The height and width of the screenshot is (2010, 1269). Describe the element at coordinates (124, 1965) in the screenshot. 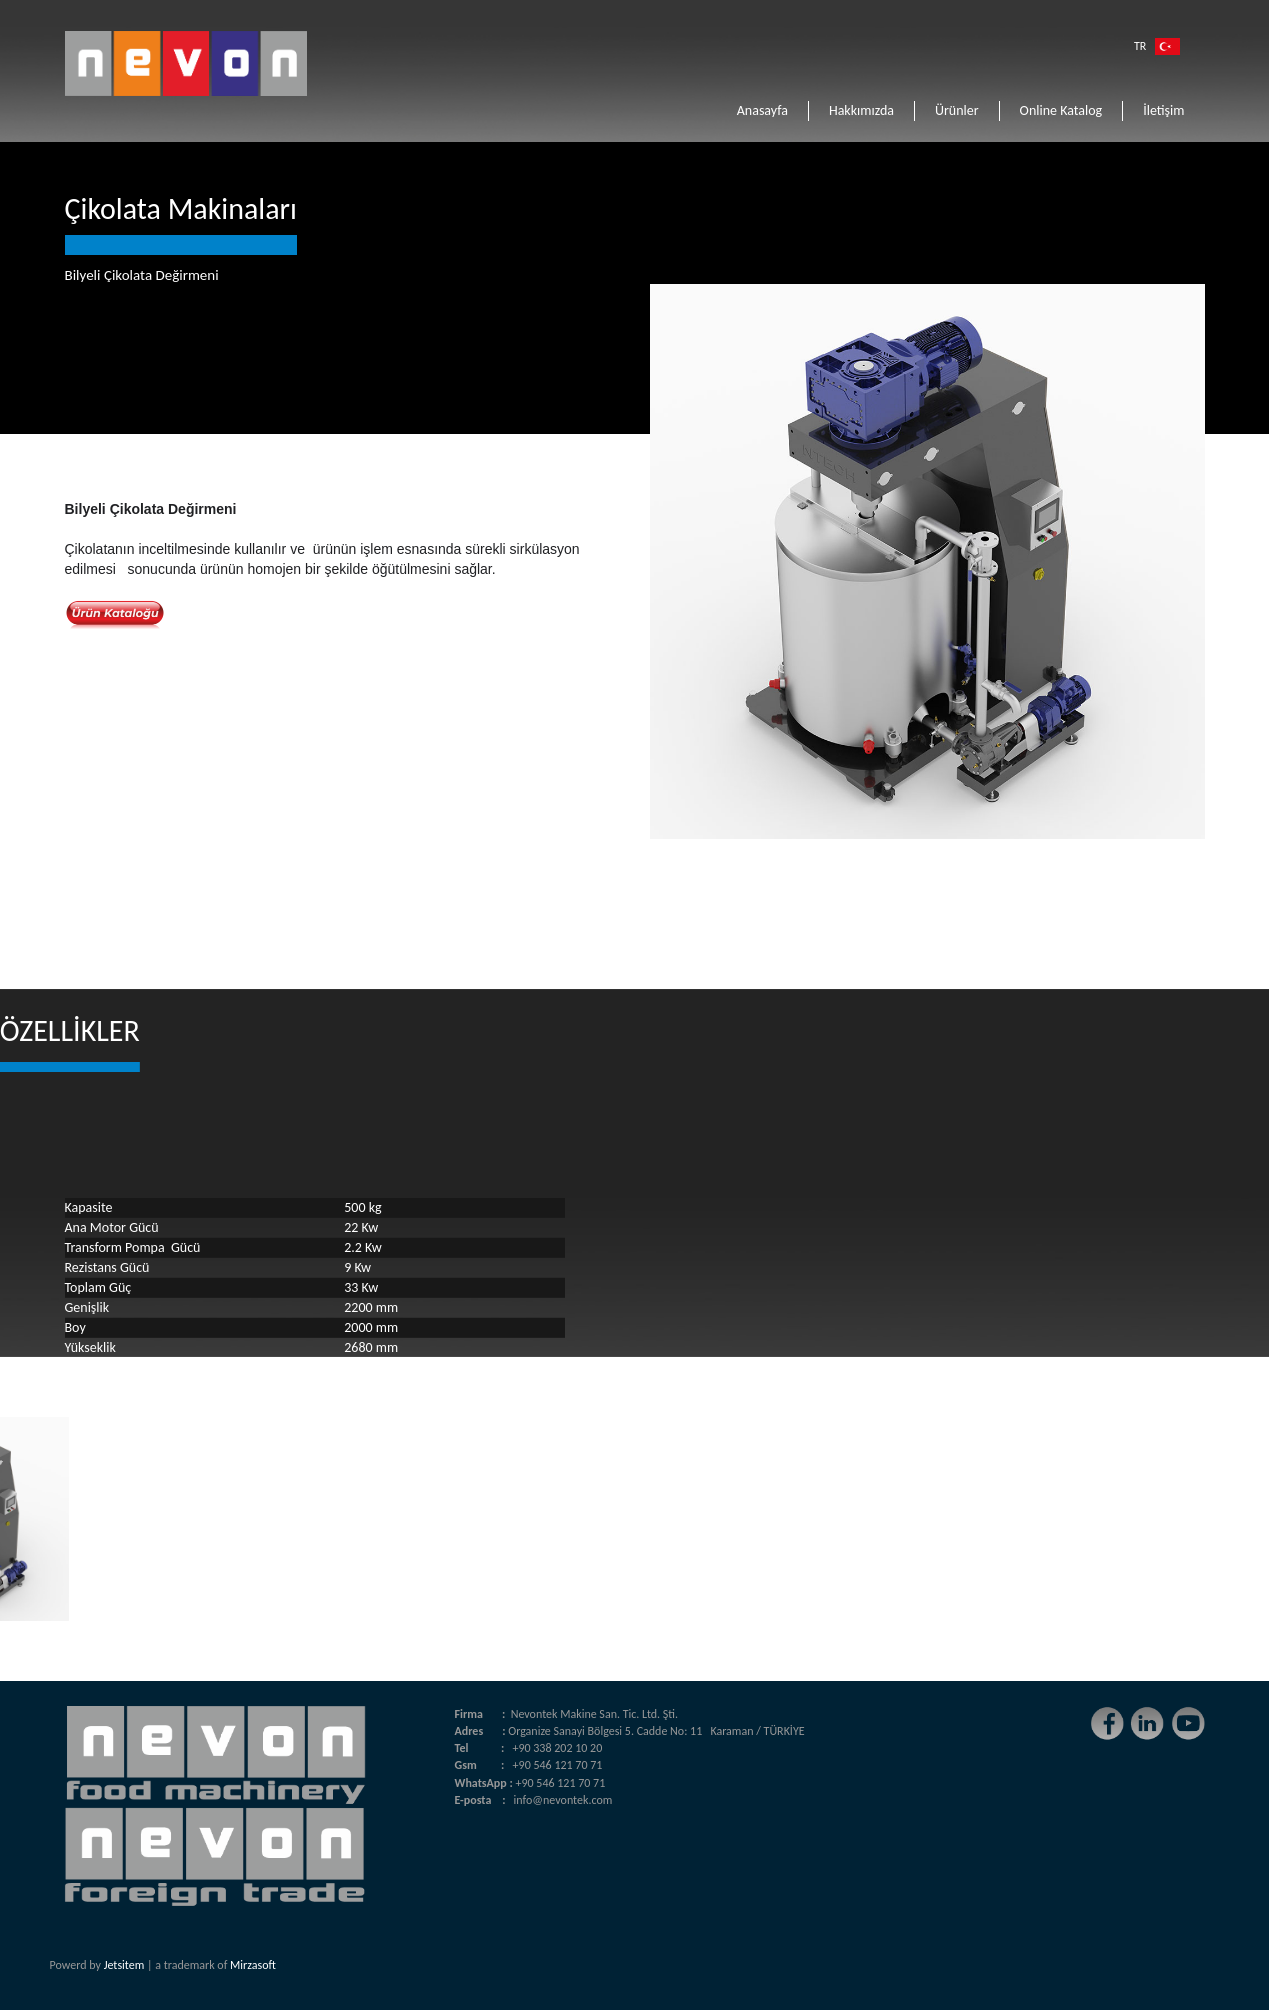

I see `Jetsitem` at that location.